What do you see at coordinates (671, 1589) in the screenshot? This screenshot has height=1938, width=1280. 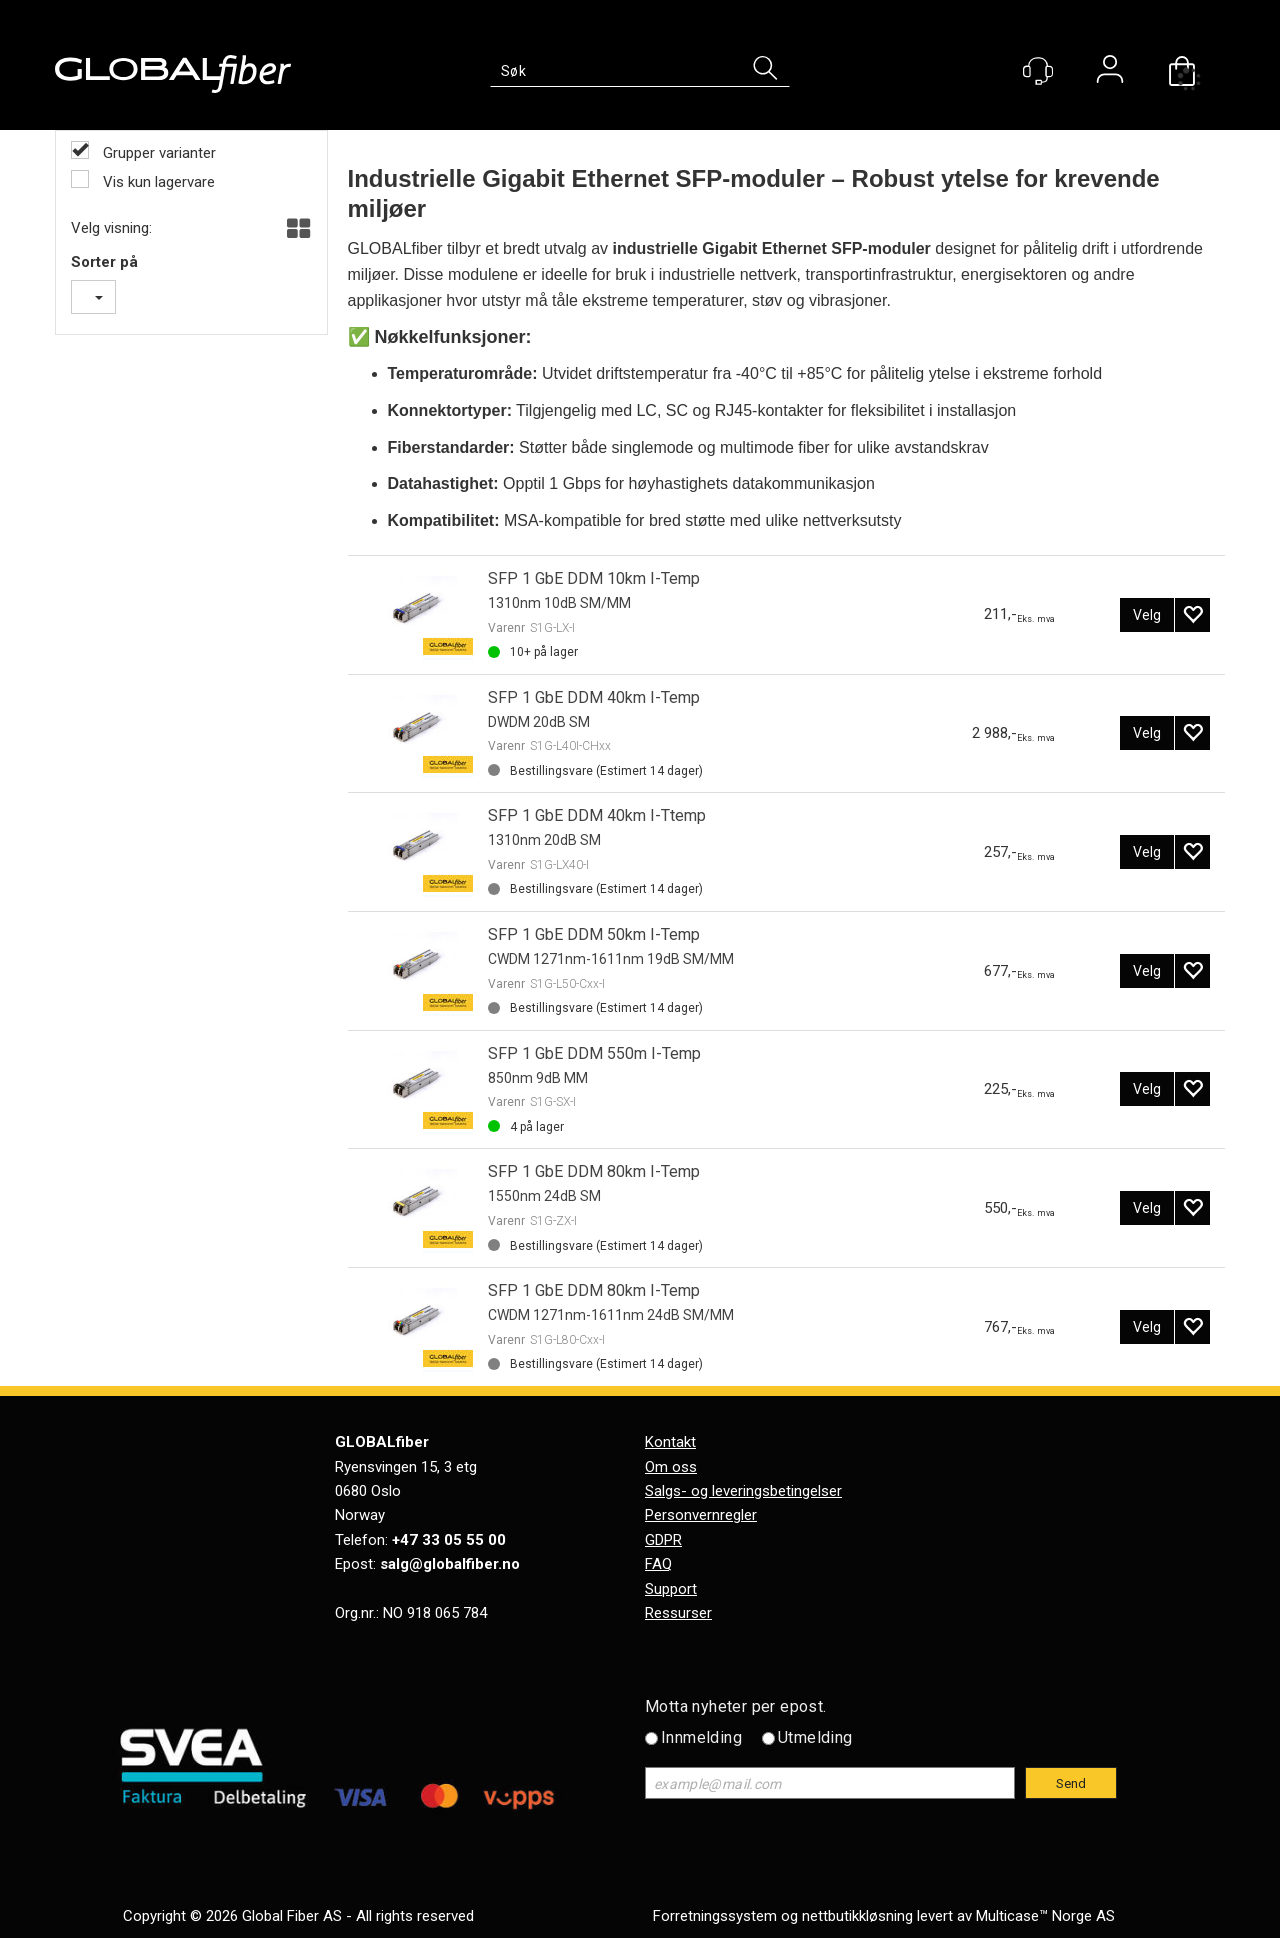 I see `Support` at bounding box center [671, 1589].